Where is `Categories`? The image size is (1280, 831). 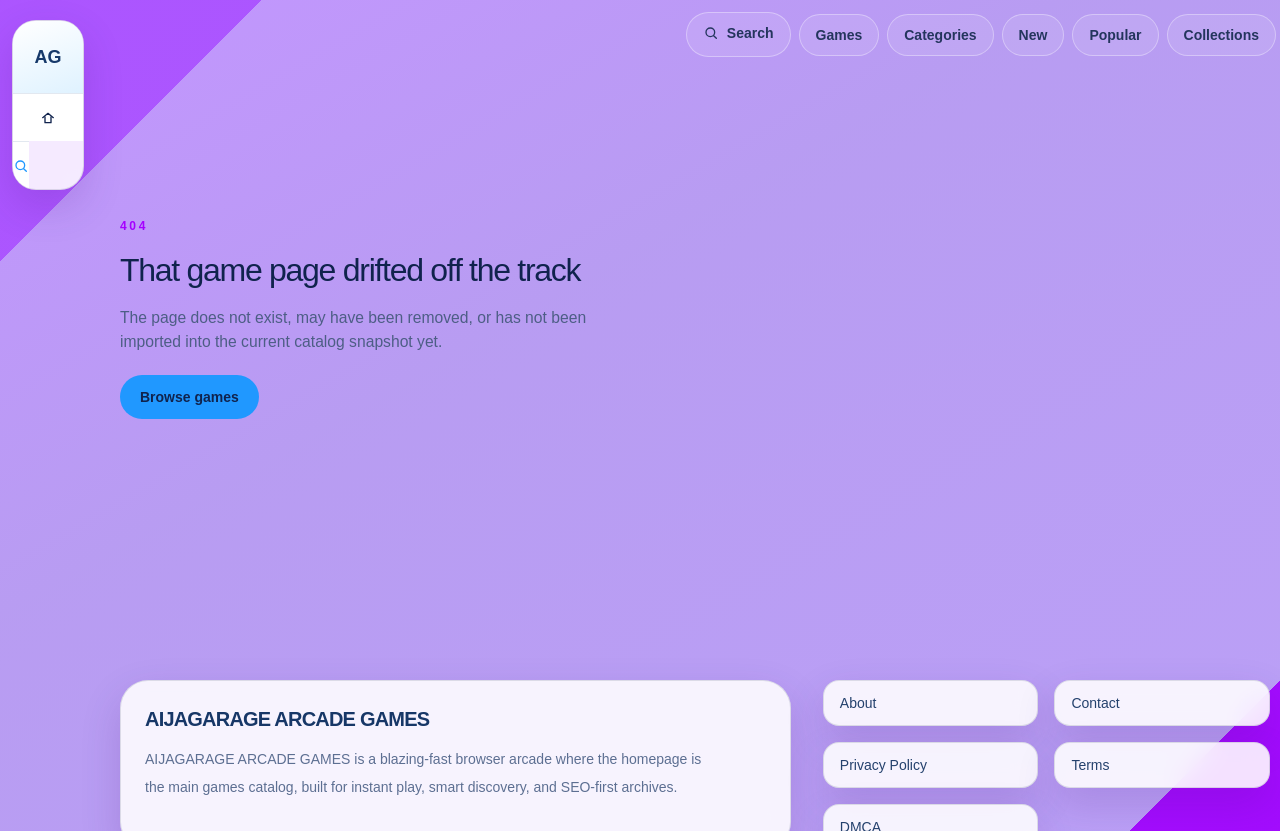 Categories is located at coordinates (940, 35).